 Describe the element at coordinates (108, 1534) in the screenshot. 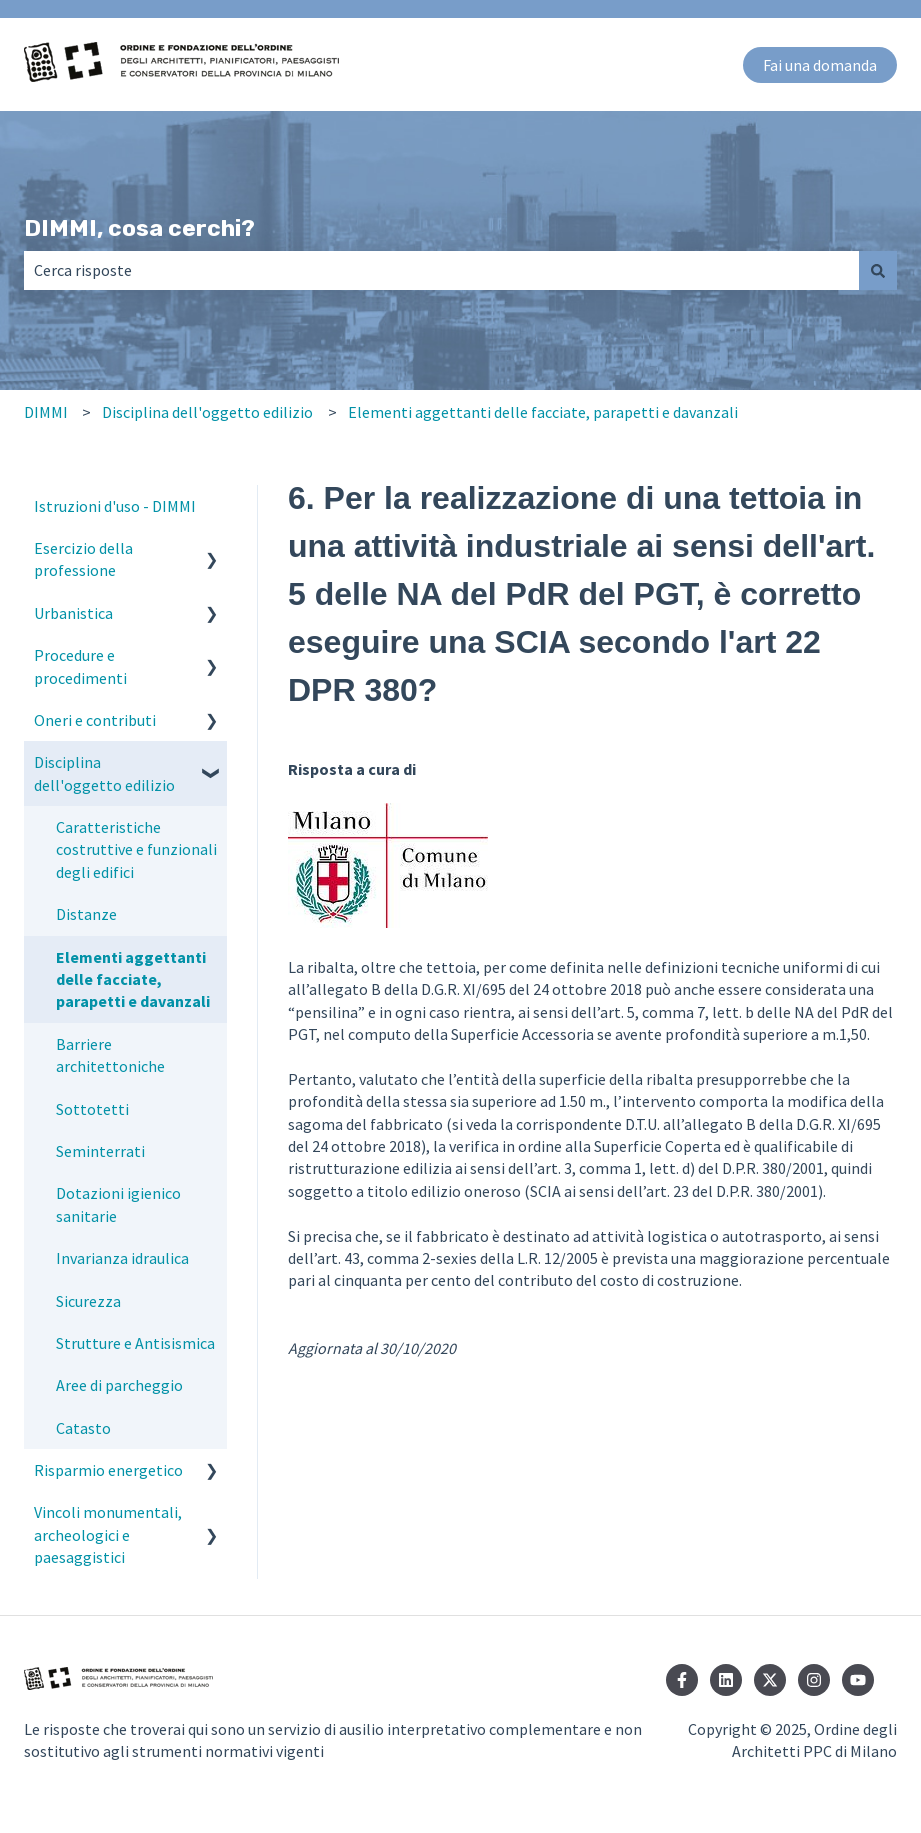

I see `Vincoli monumentali, archeologici e paesaggistici [menuitem]` at that location.